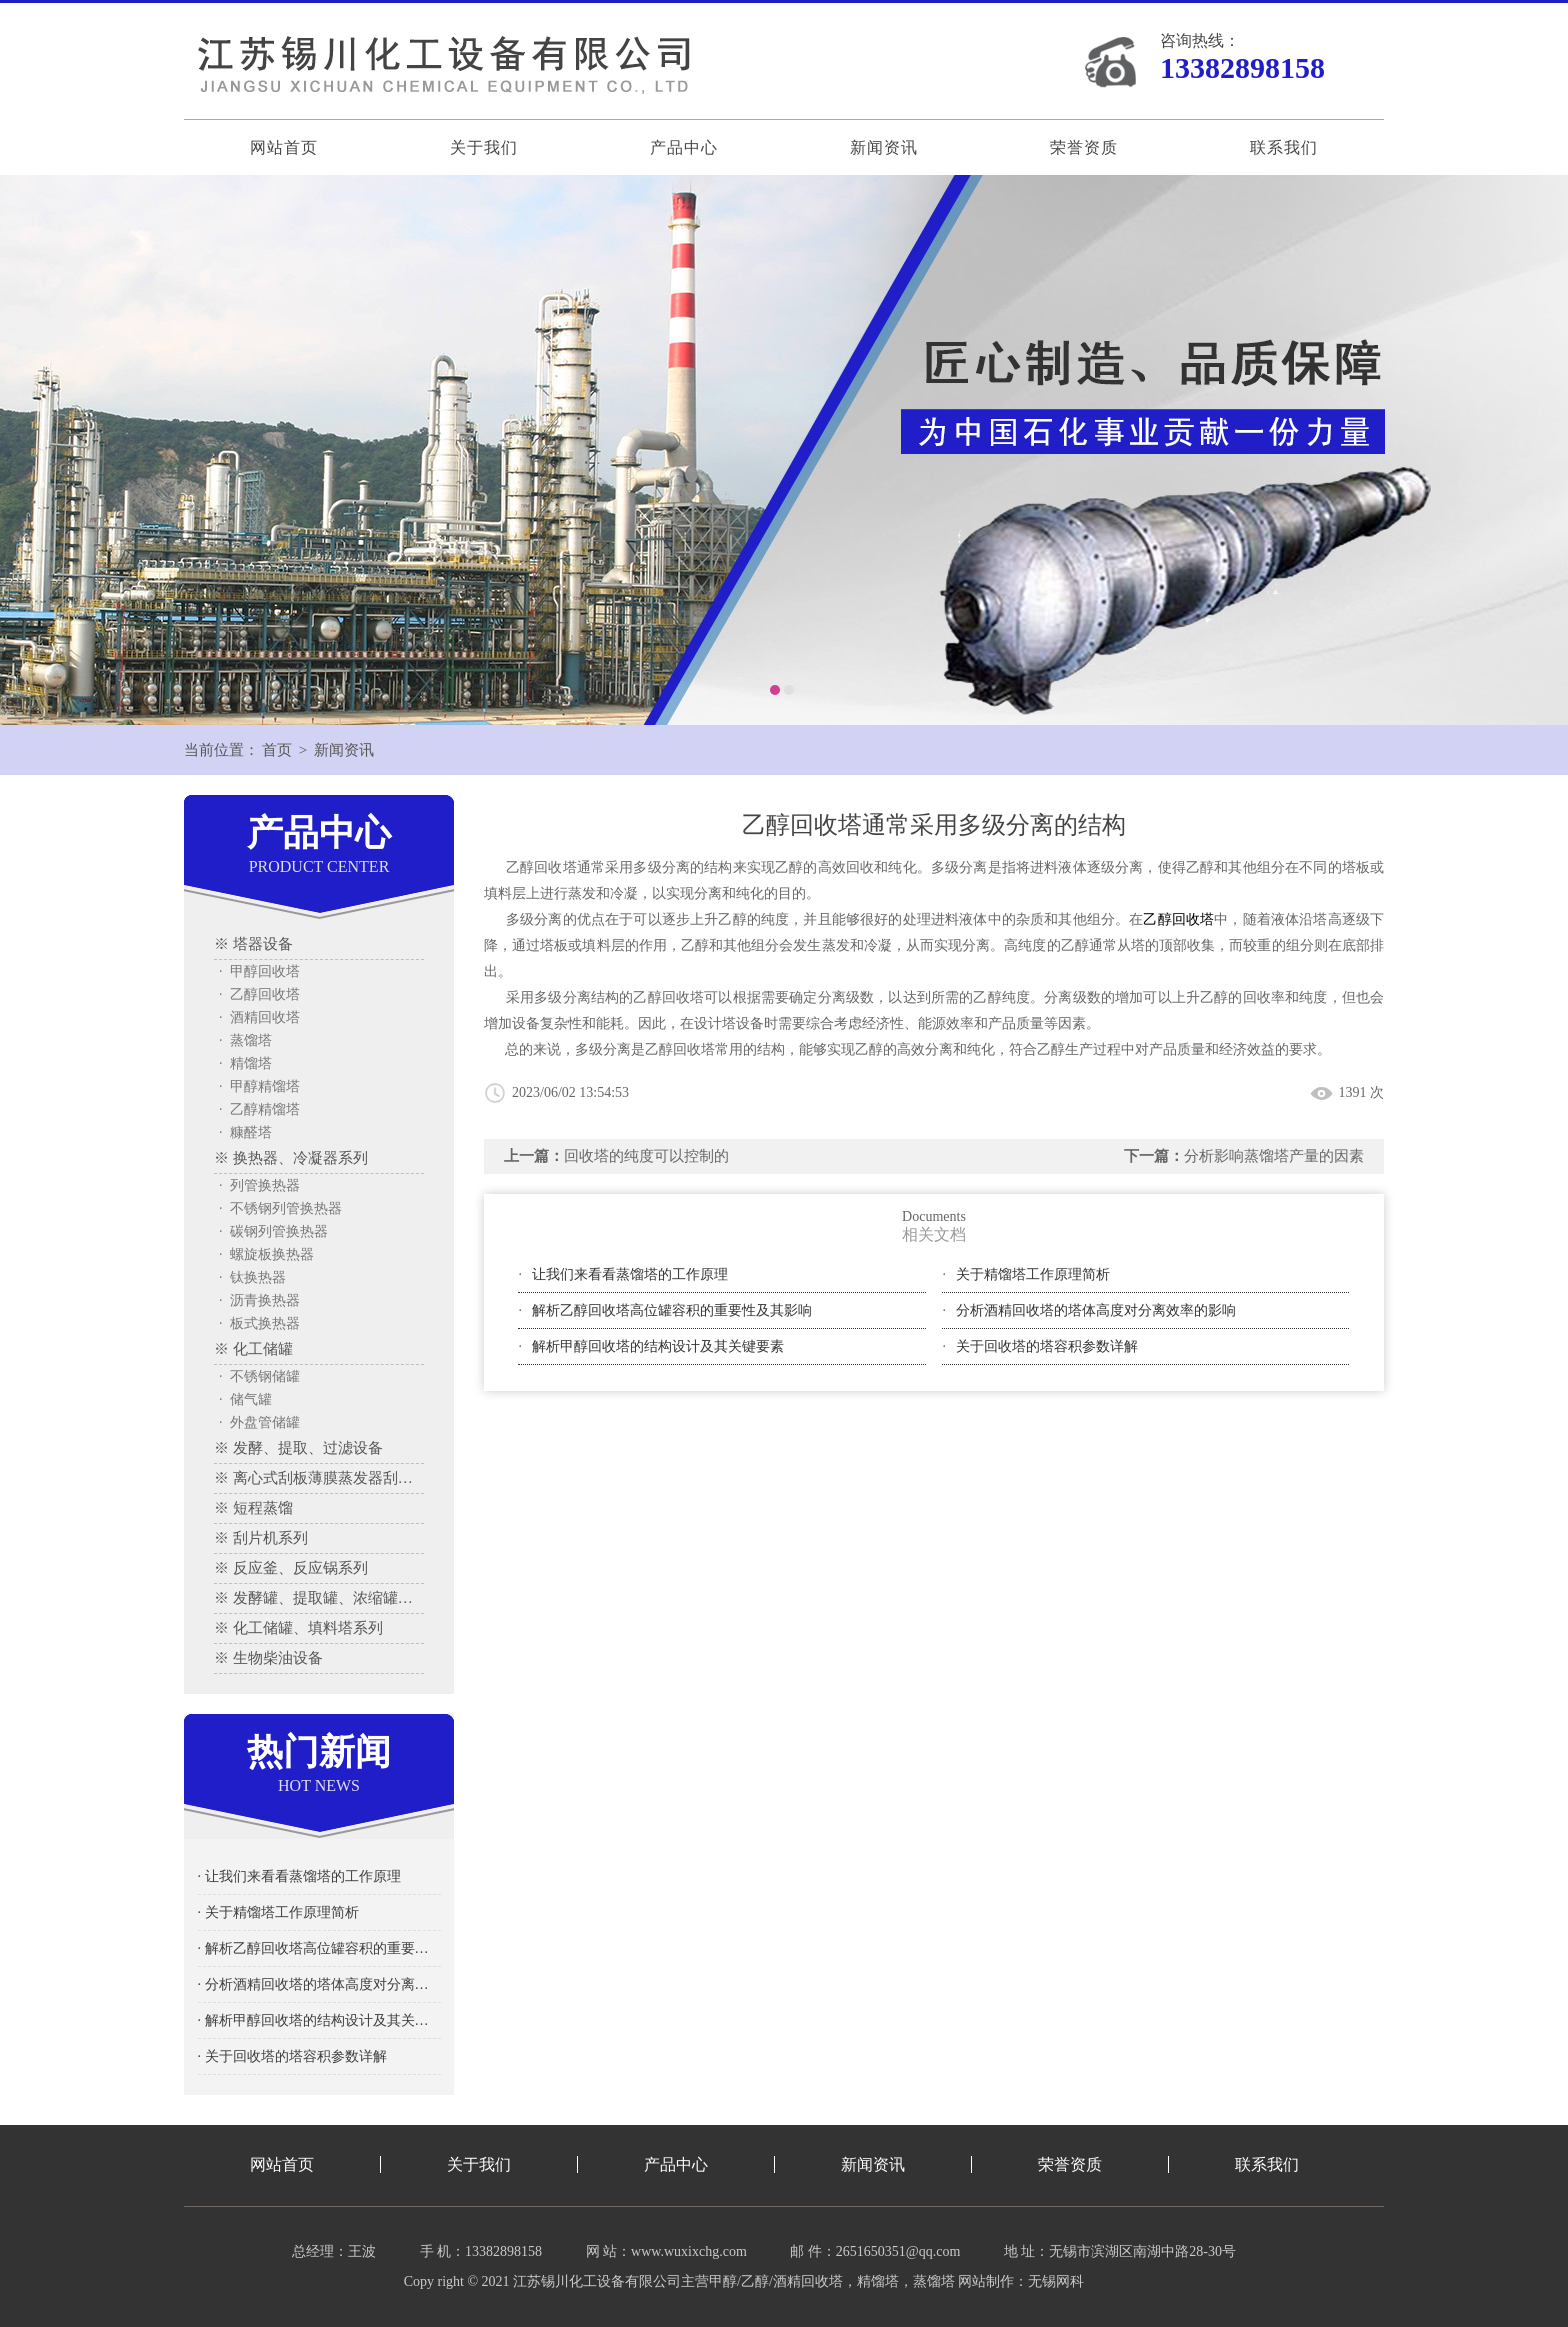 This screenshot has height=2327, width=1568. What do you see at coordinates (266, 1254) in the screenshot?
I see `· 螺旋板换热器` at bounding box center [266, 1254].